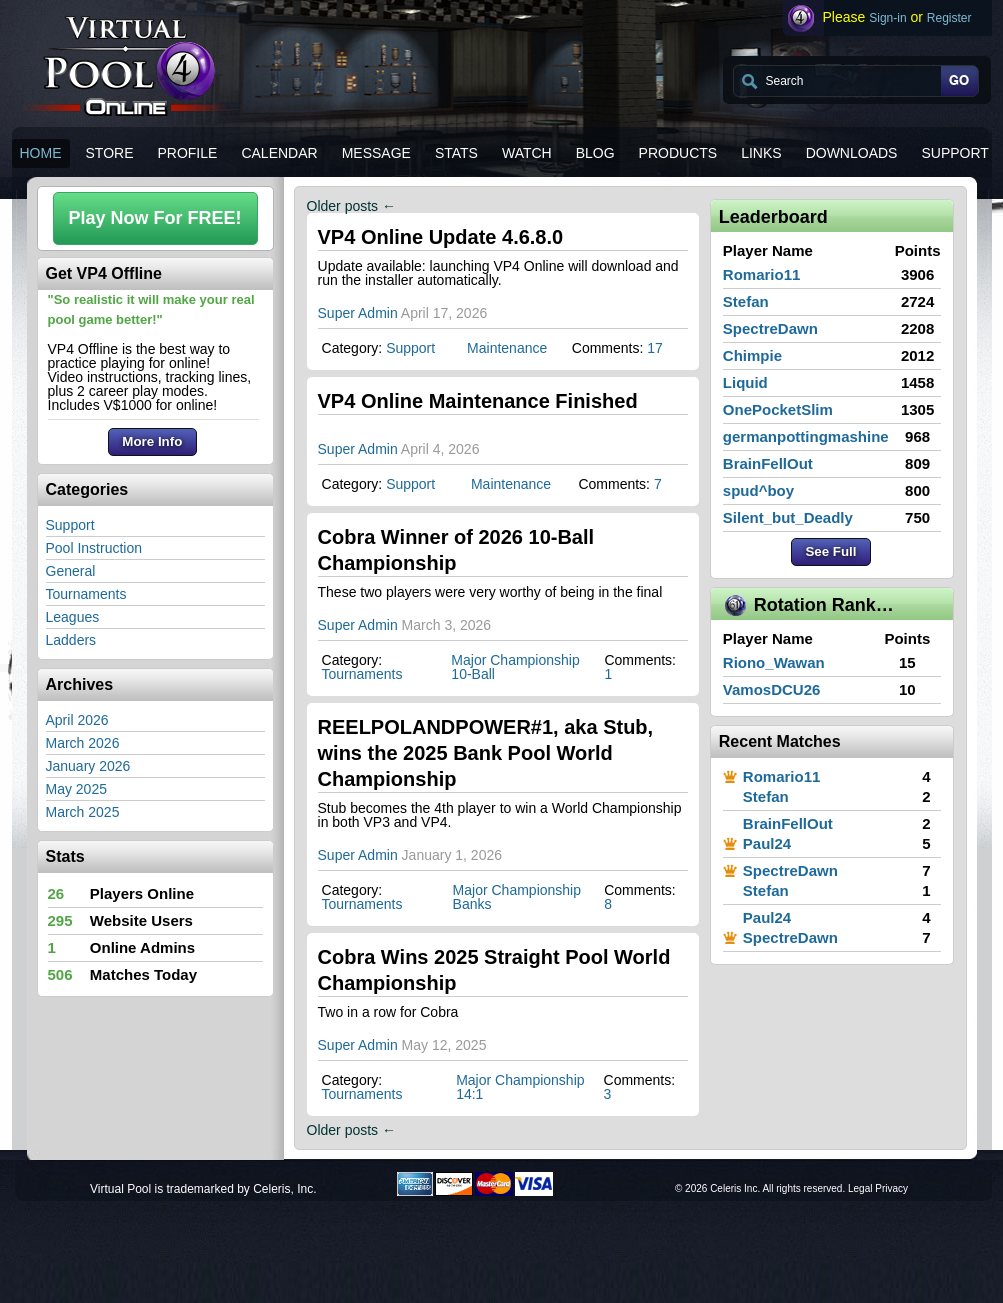 Image resolution: width=1003 pixels, height=1303 pixels. What do you see at coordinates (71, 640) in the screenshot?
I see `Ladders` at bounding box center [71, 640].